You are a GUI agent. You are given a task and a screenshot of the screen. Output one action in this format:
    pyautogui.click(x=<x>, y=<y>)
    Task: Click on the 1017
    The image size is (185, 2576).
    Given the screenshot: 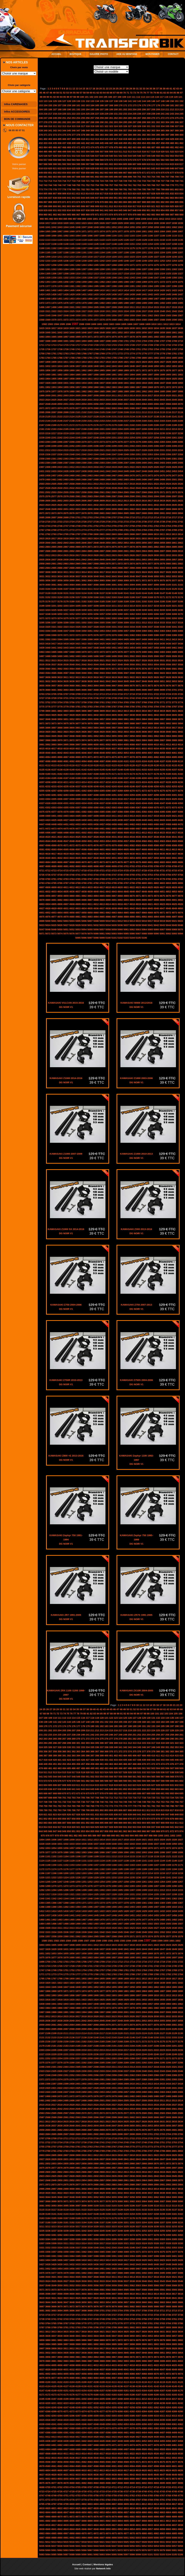 What is the action you would take?
    pyautogui.click(x=48, y=223)
    